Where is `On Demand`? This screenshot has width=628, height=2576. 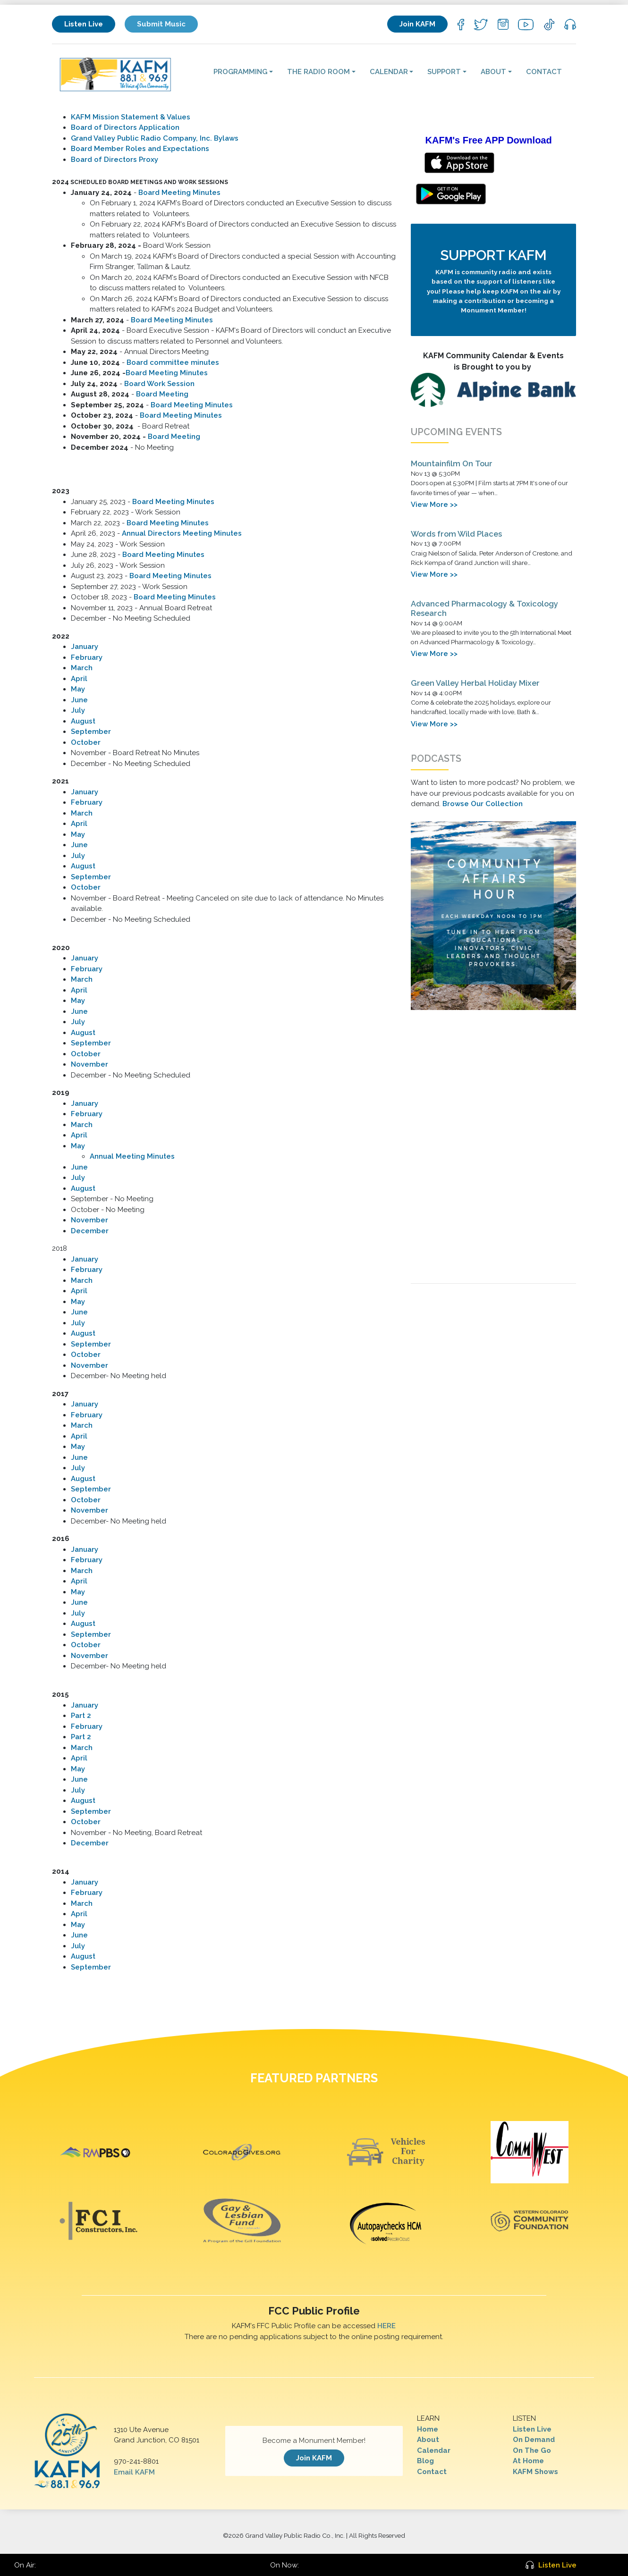
On Demand is located at coordinates (534, 2439).